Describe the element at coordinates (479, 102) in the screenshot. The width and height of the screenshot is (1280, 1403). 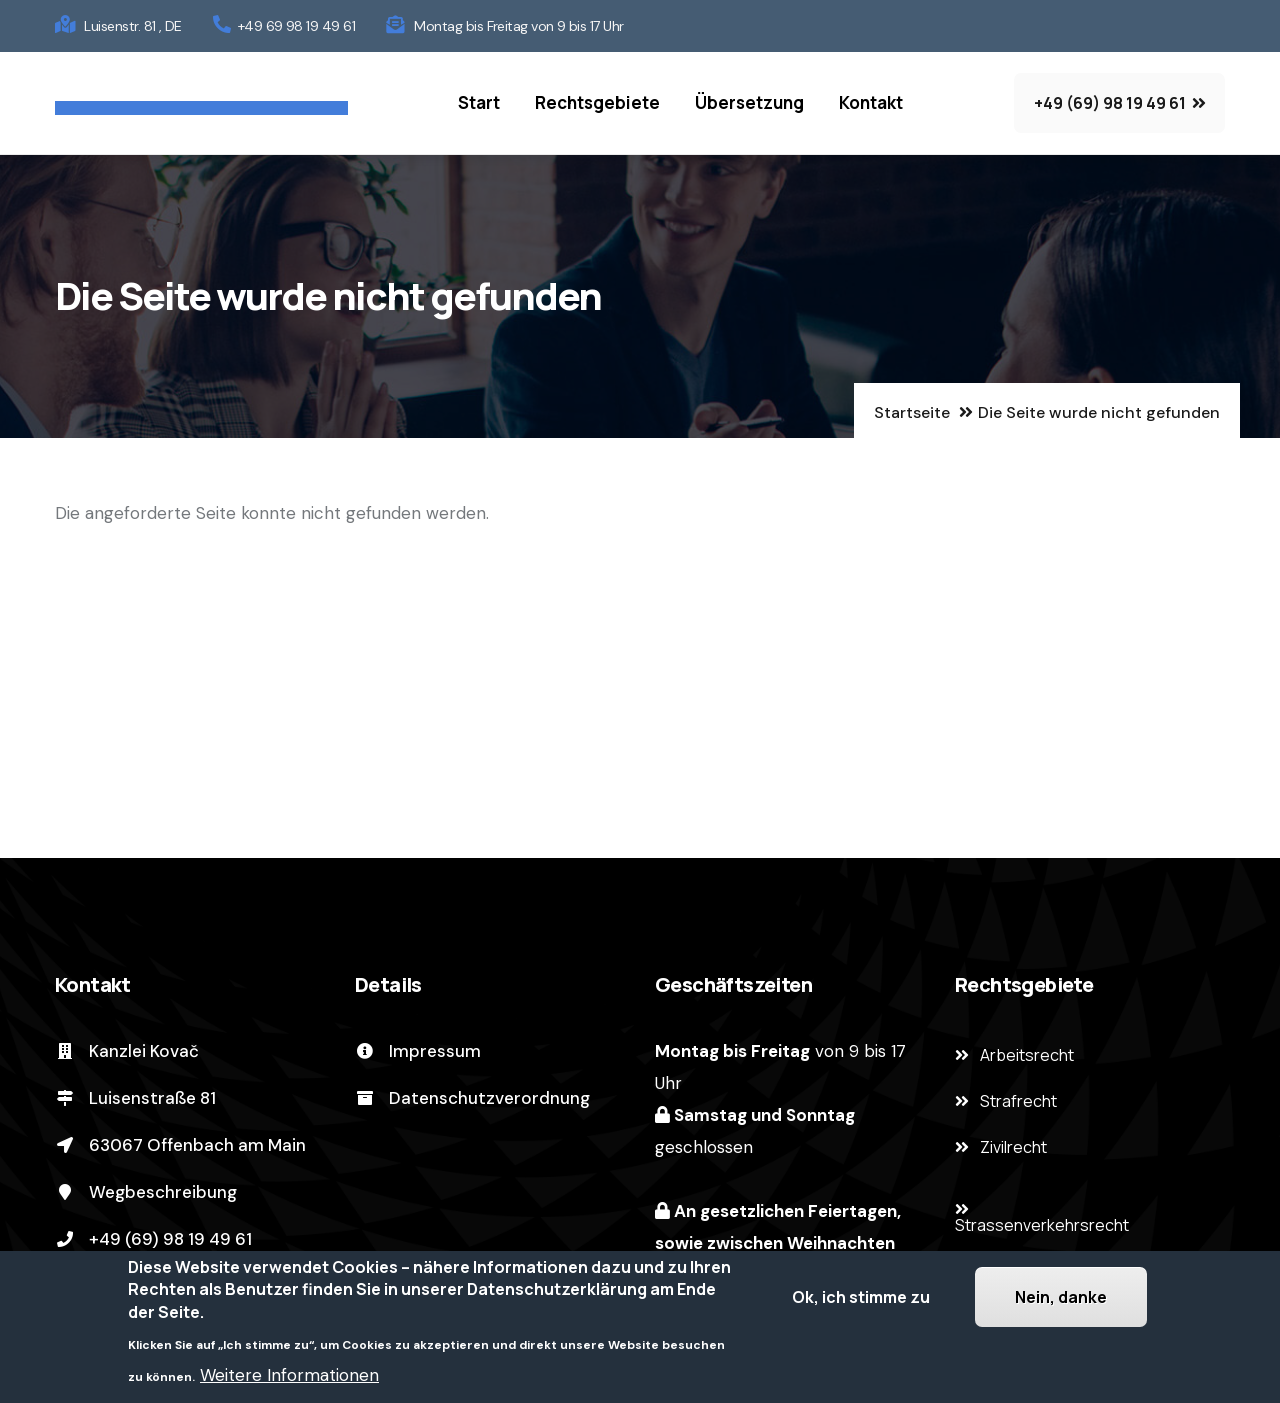
I see `Start` at that location.